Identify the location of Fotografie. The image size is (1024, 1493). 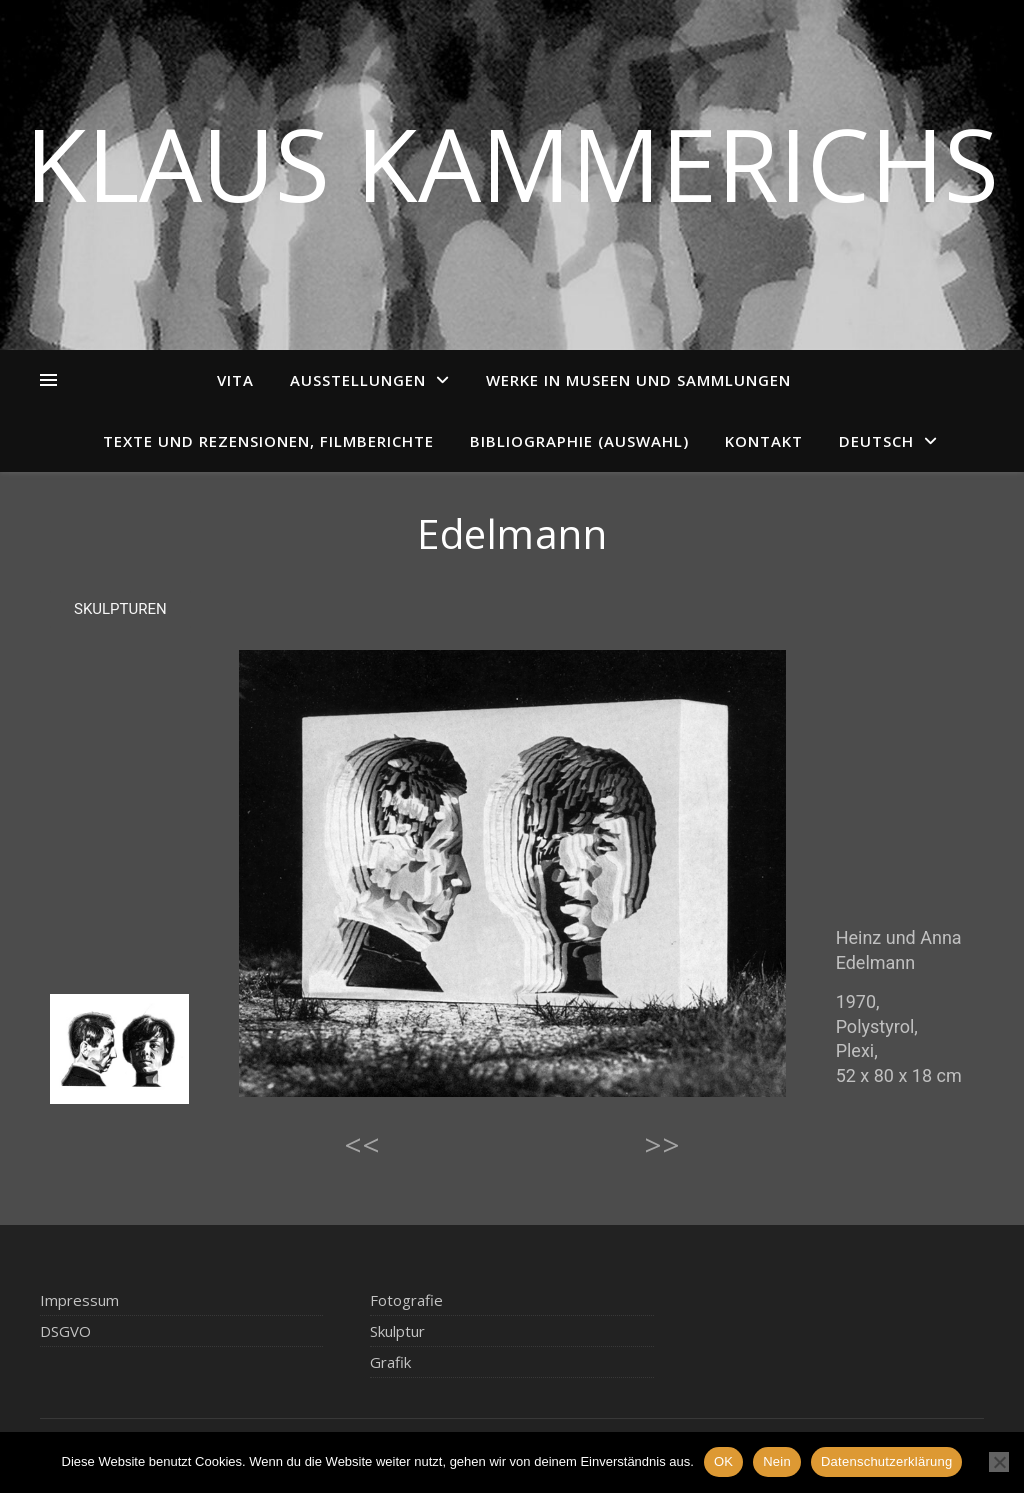
(406, 1300).